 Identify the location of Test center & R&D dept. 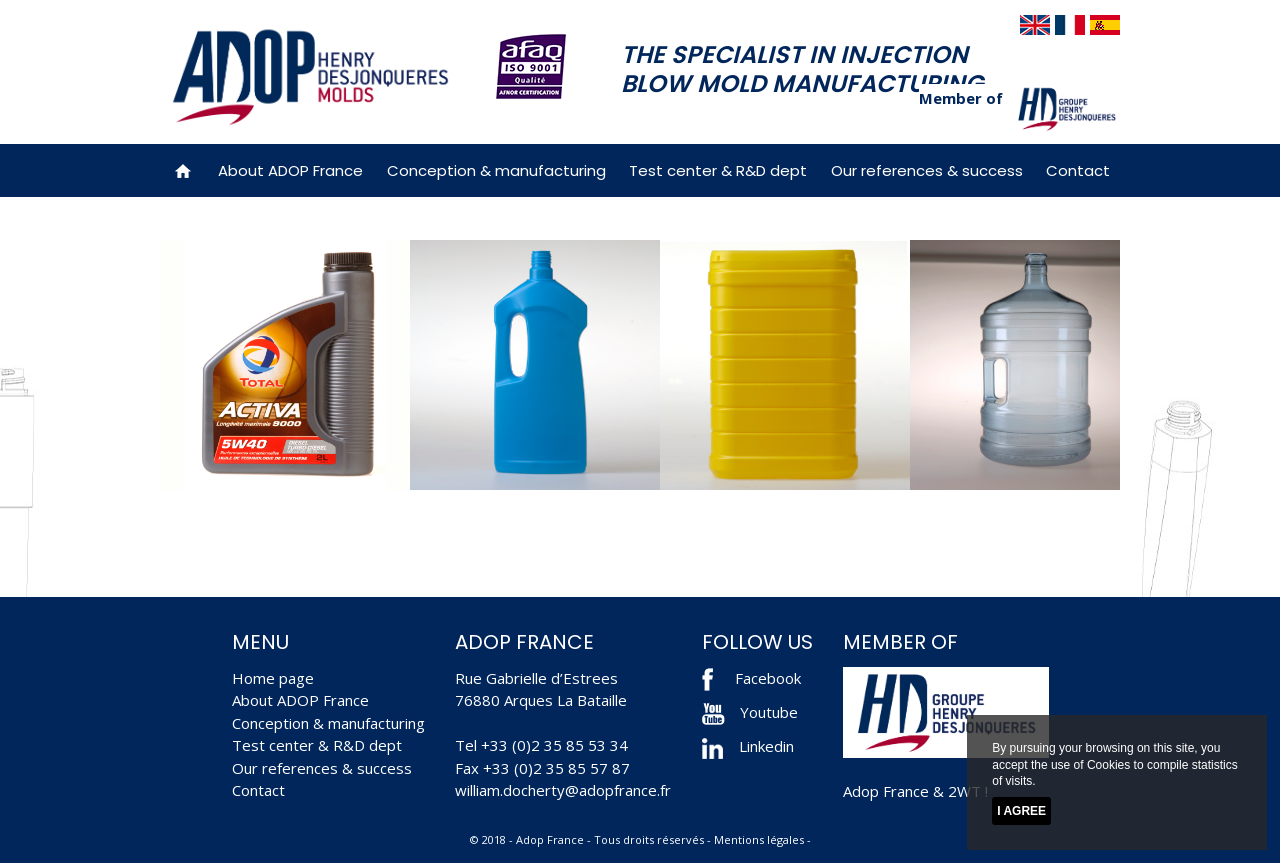
(718, 170).